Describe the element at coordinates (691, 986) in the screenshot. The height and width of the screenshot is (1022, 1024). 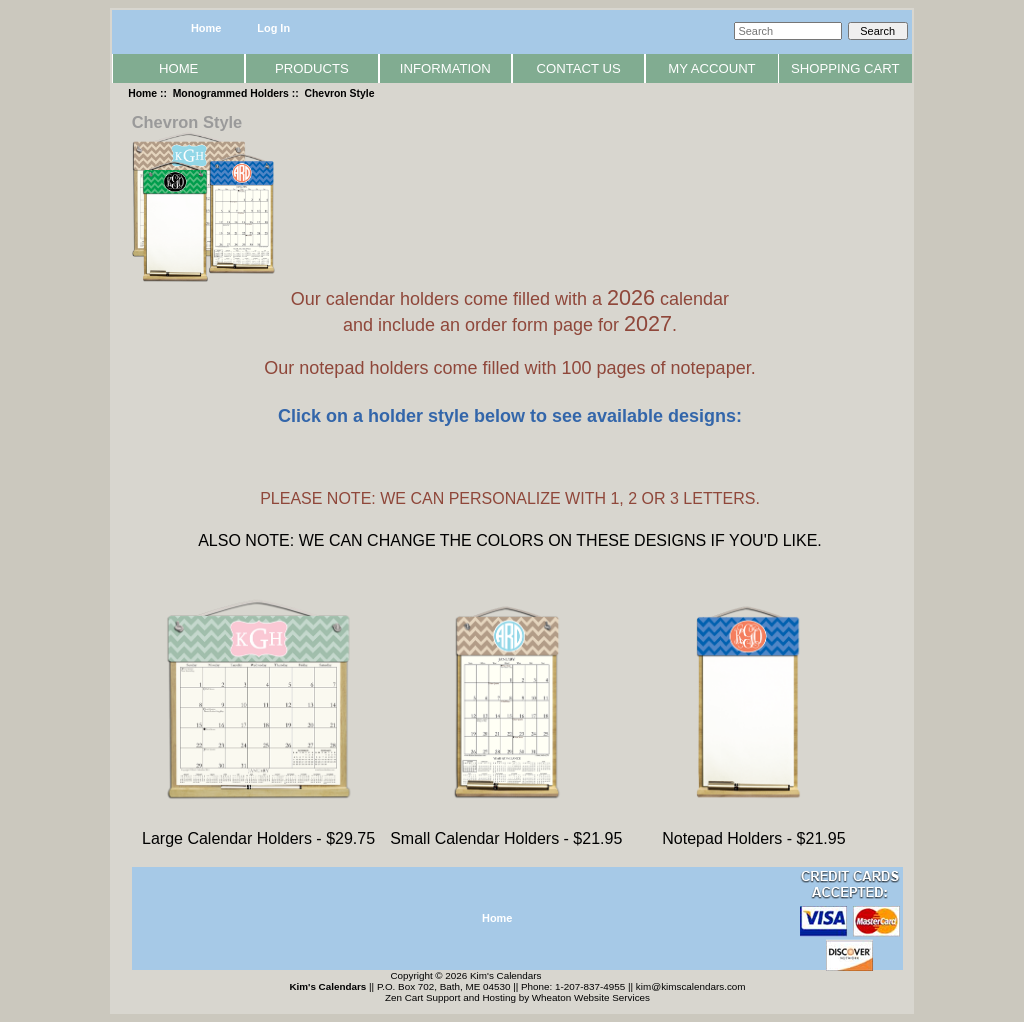
I see `kim@kimscalendars.com` at that location.